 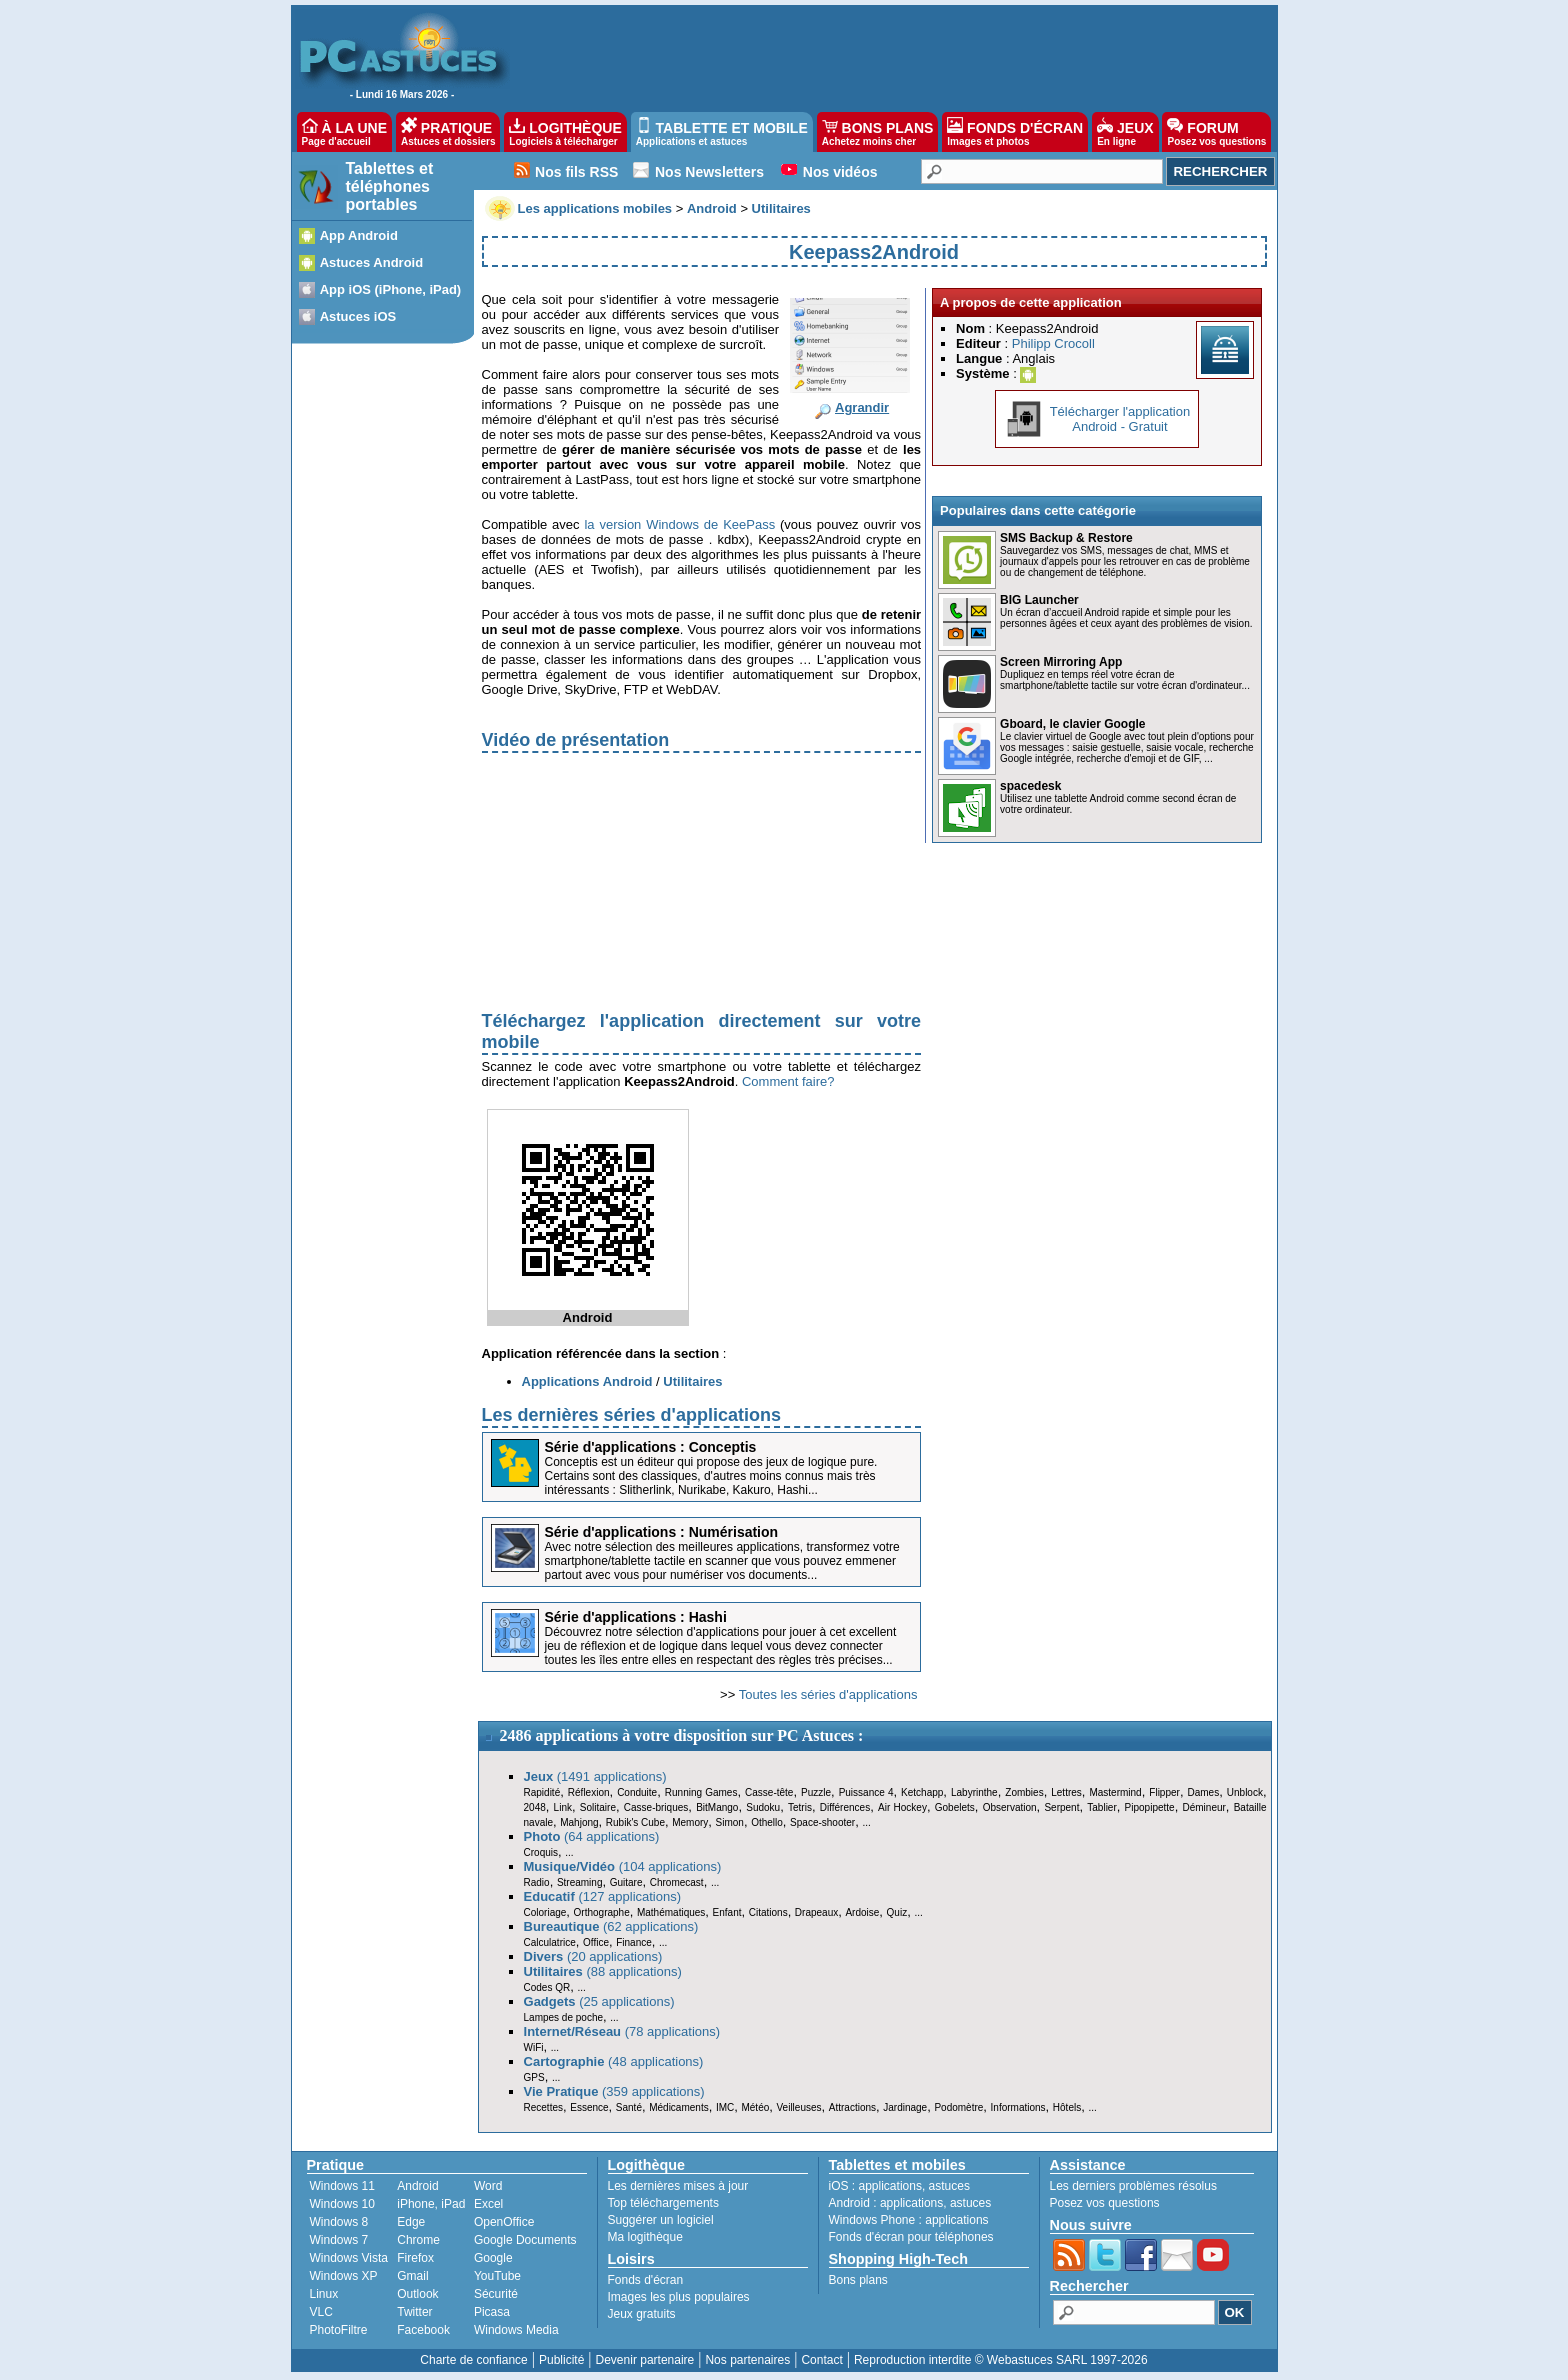 I want to click on WiFi, so click(x=534, y=2047).